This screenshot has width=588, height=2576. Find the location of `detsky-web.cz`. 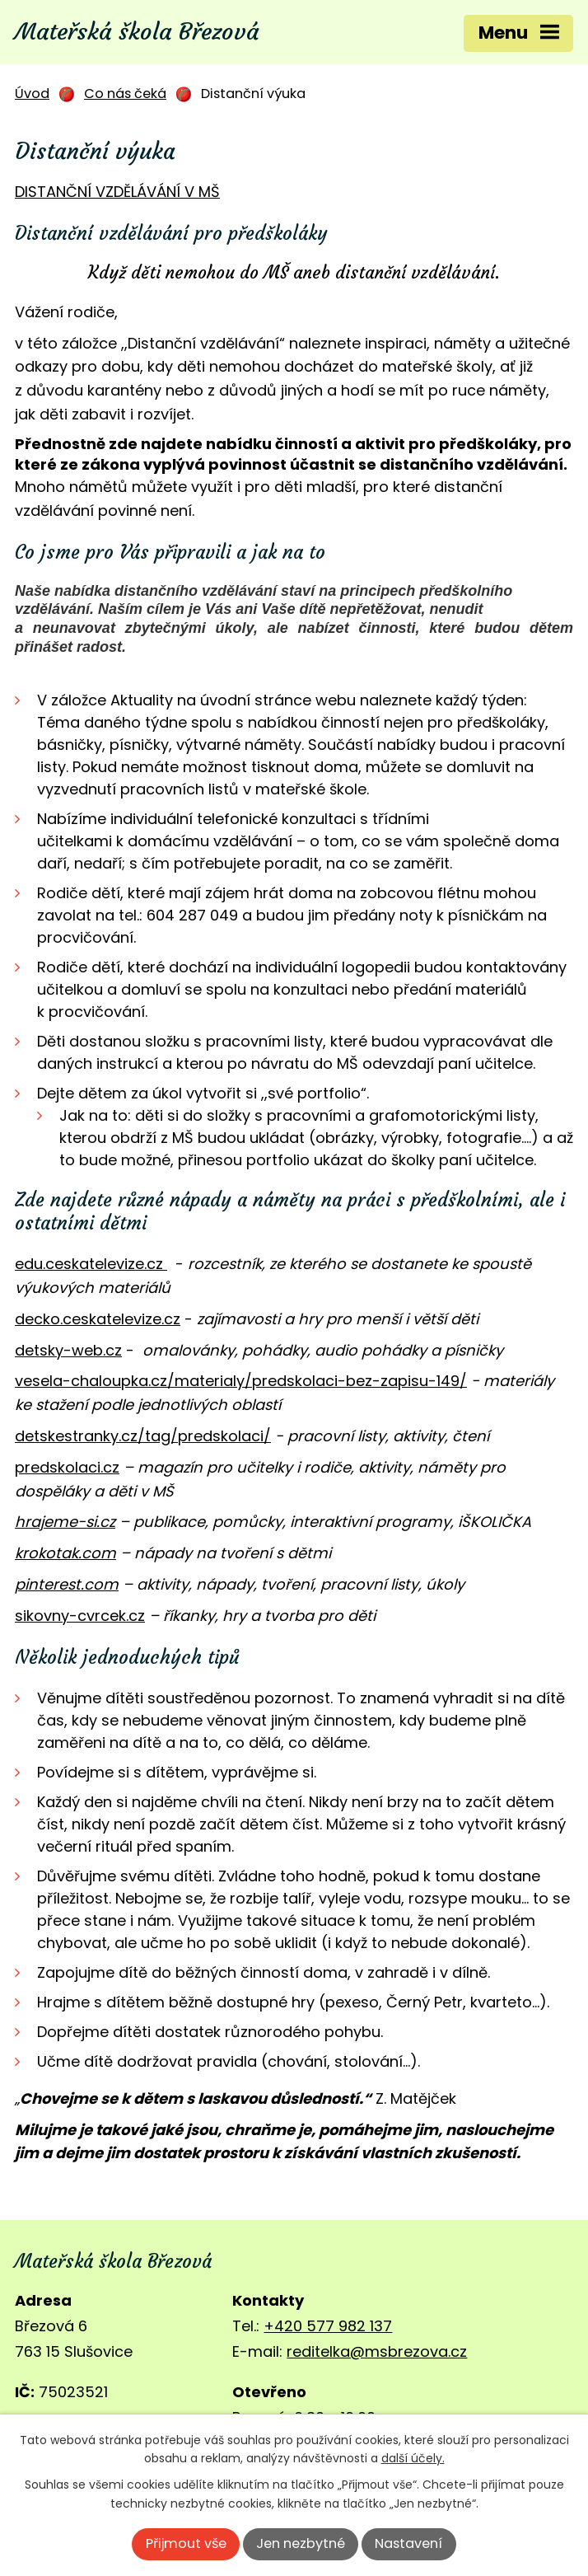

detsky-web.cz is located at coordinates (68, 1350).